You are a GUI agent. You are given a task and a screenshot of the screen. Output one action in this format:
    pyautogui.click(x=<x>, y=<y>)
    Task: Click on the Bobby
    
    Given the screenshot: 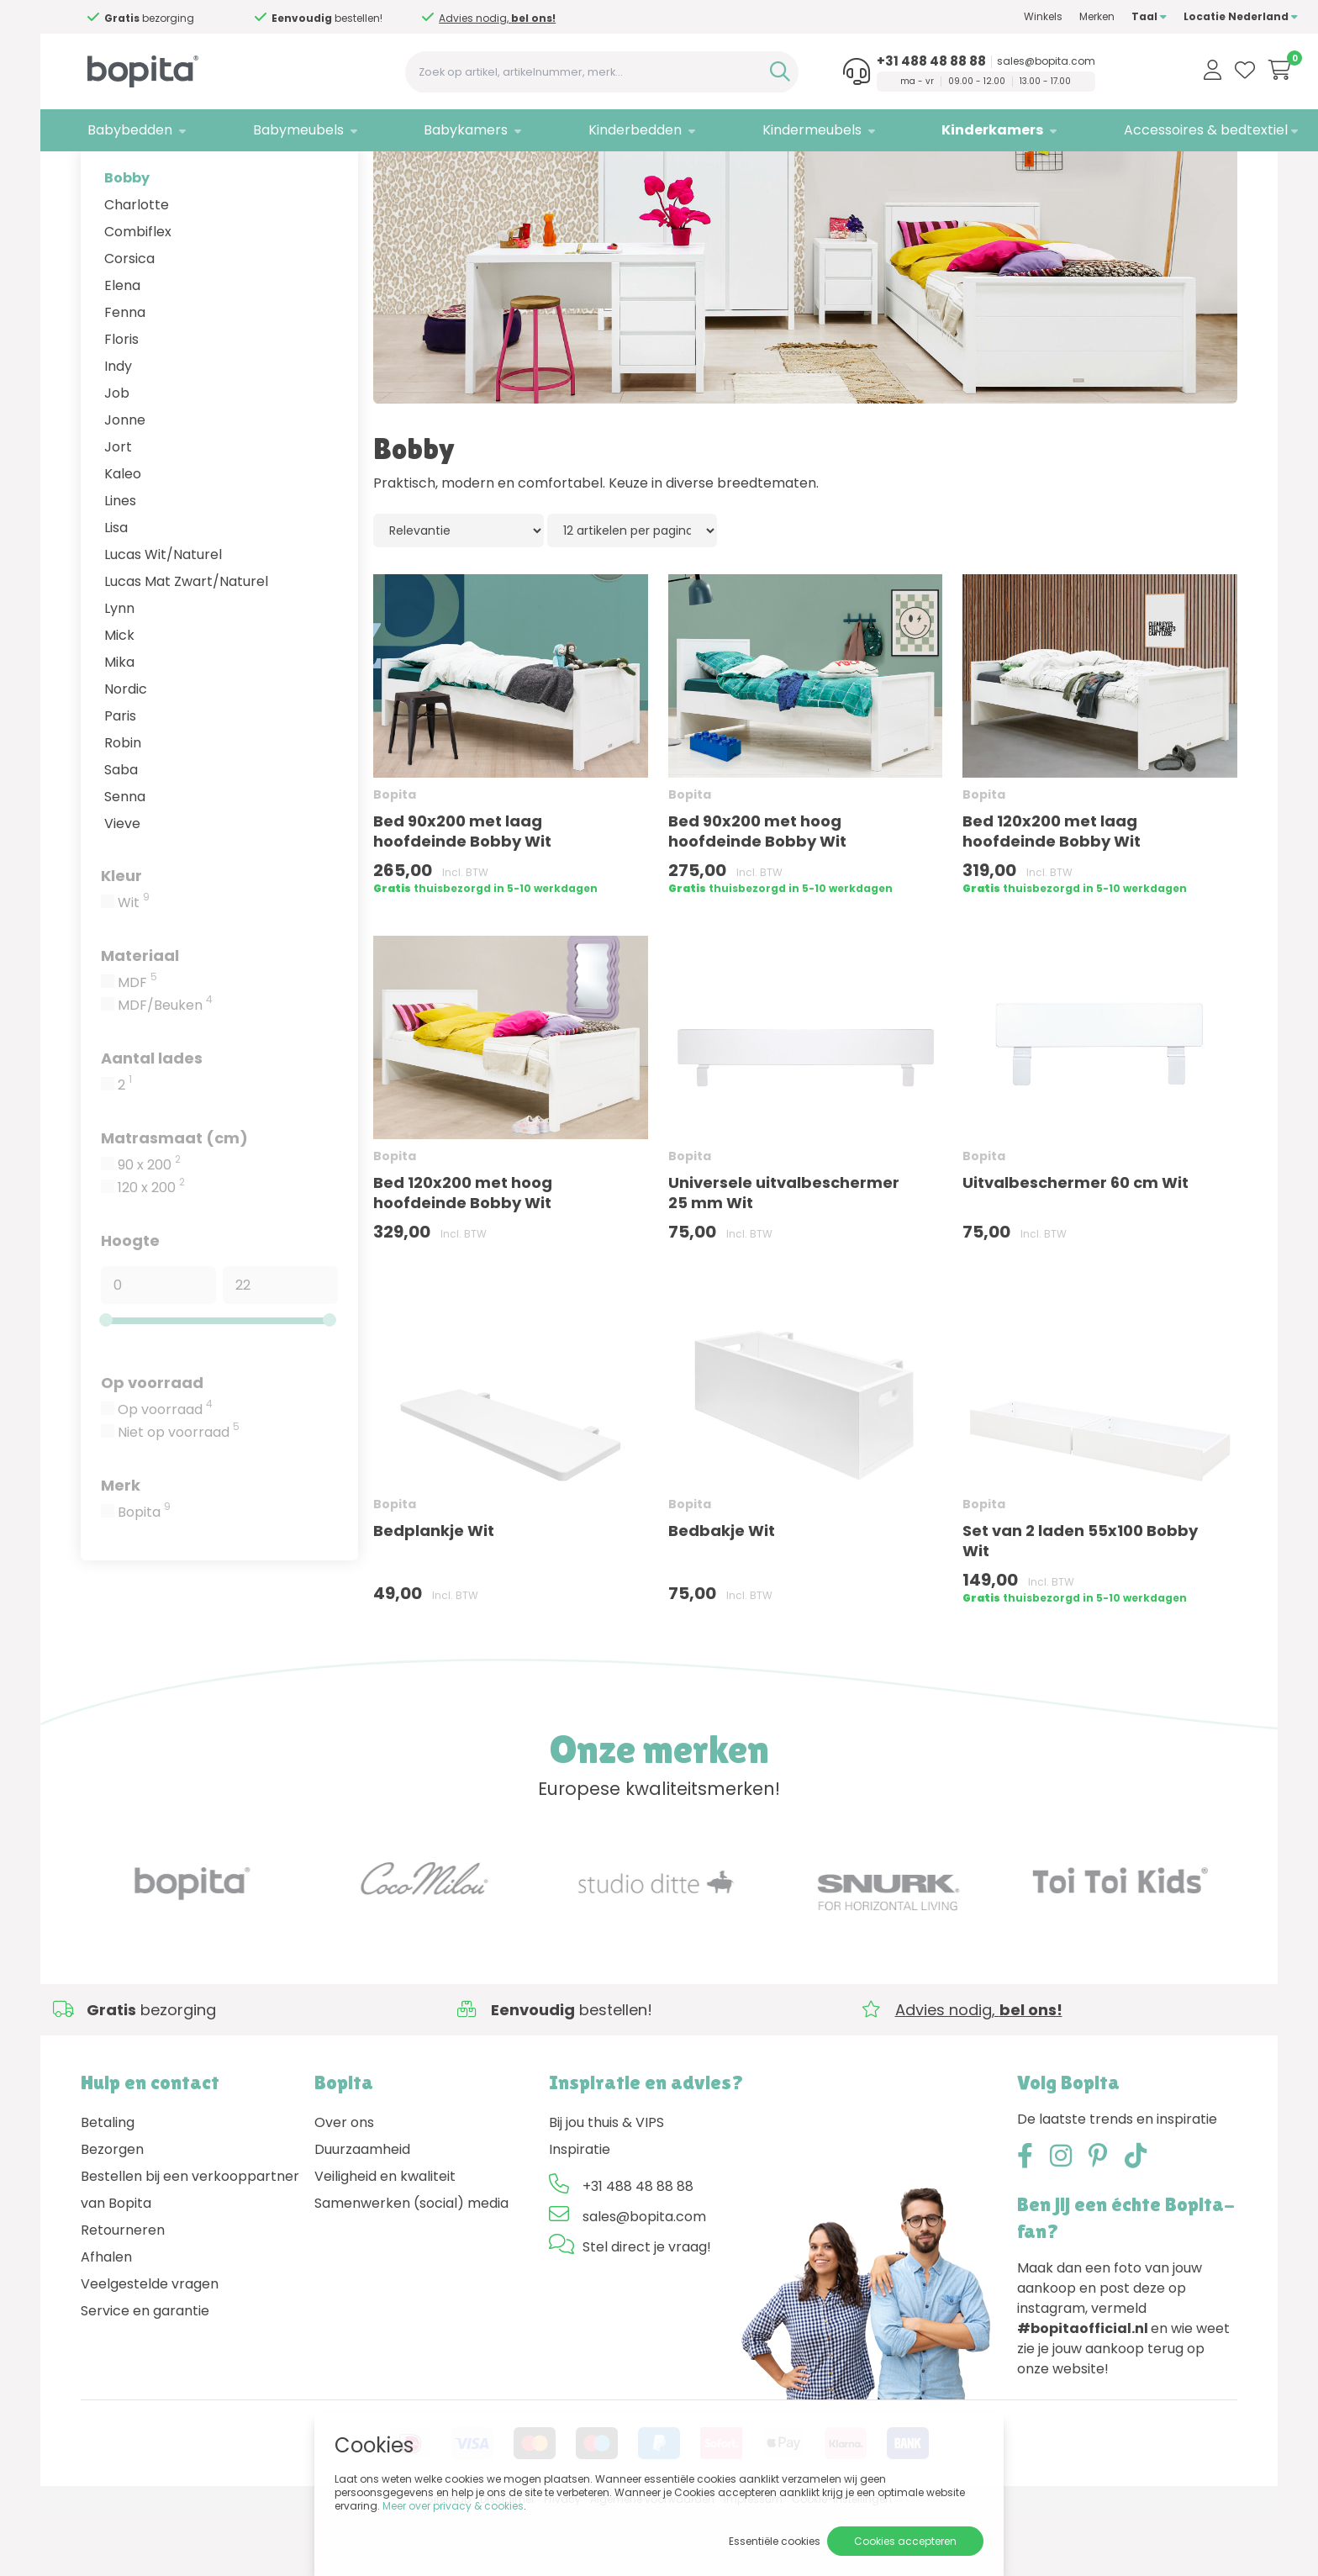 What is the action you would take?
    pyautogui.click(x=127, y=241)
    